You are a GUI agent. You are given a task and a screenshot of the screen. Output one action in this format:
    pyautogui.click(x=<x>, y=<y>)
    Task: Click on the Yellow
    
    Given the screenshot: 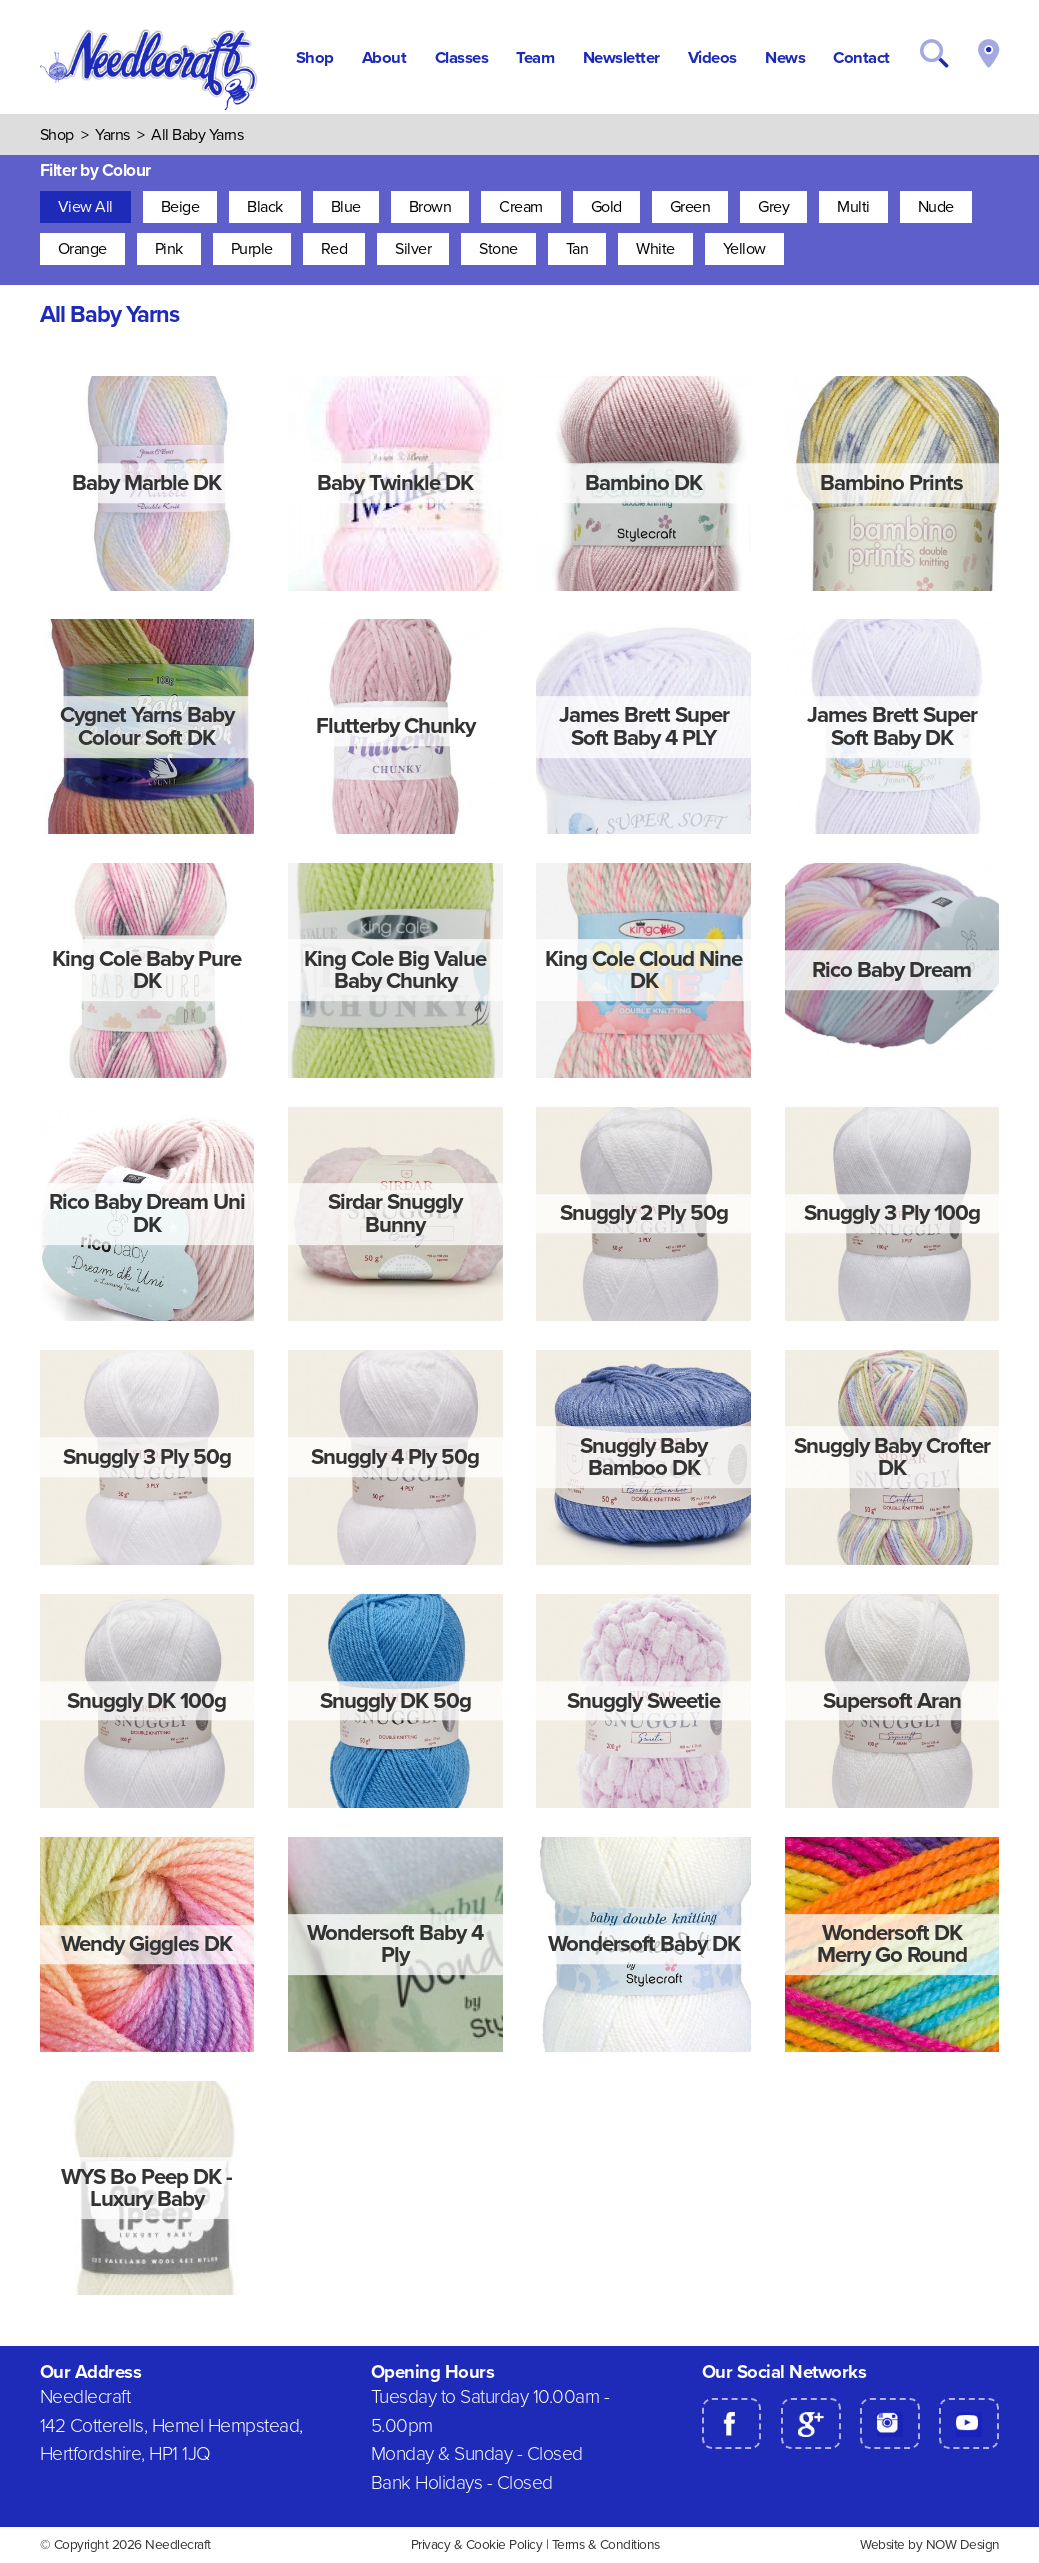 What is the action you would take?
    pyautogui.click(x=744, y=249)
    